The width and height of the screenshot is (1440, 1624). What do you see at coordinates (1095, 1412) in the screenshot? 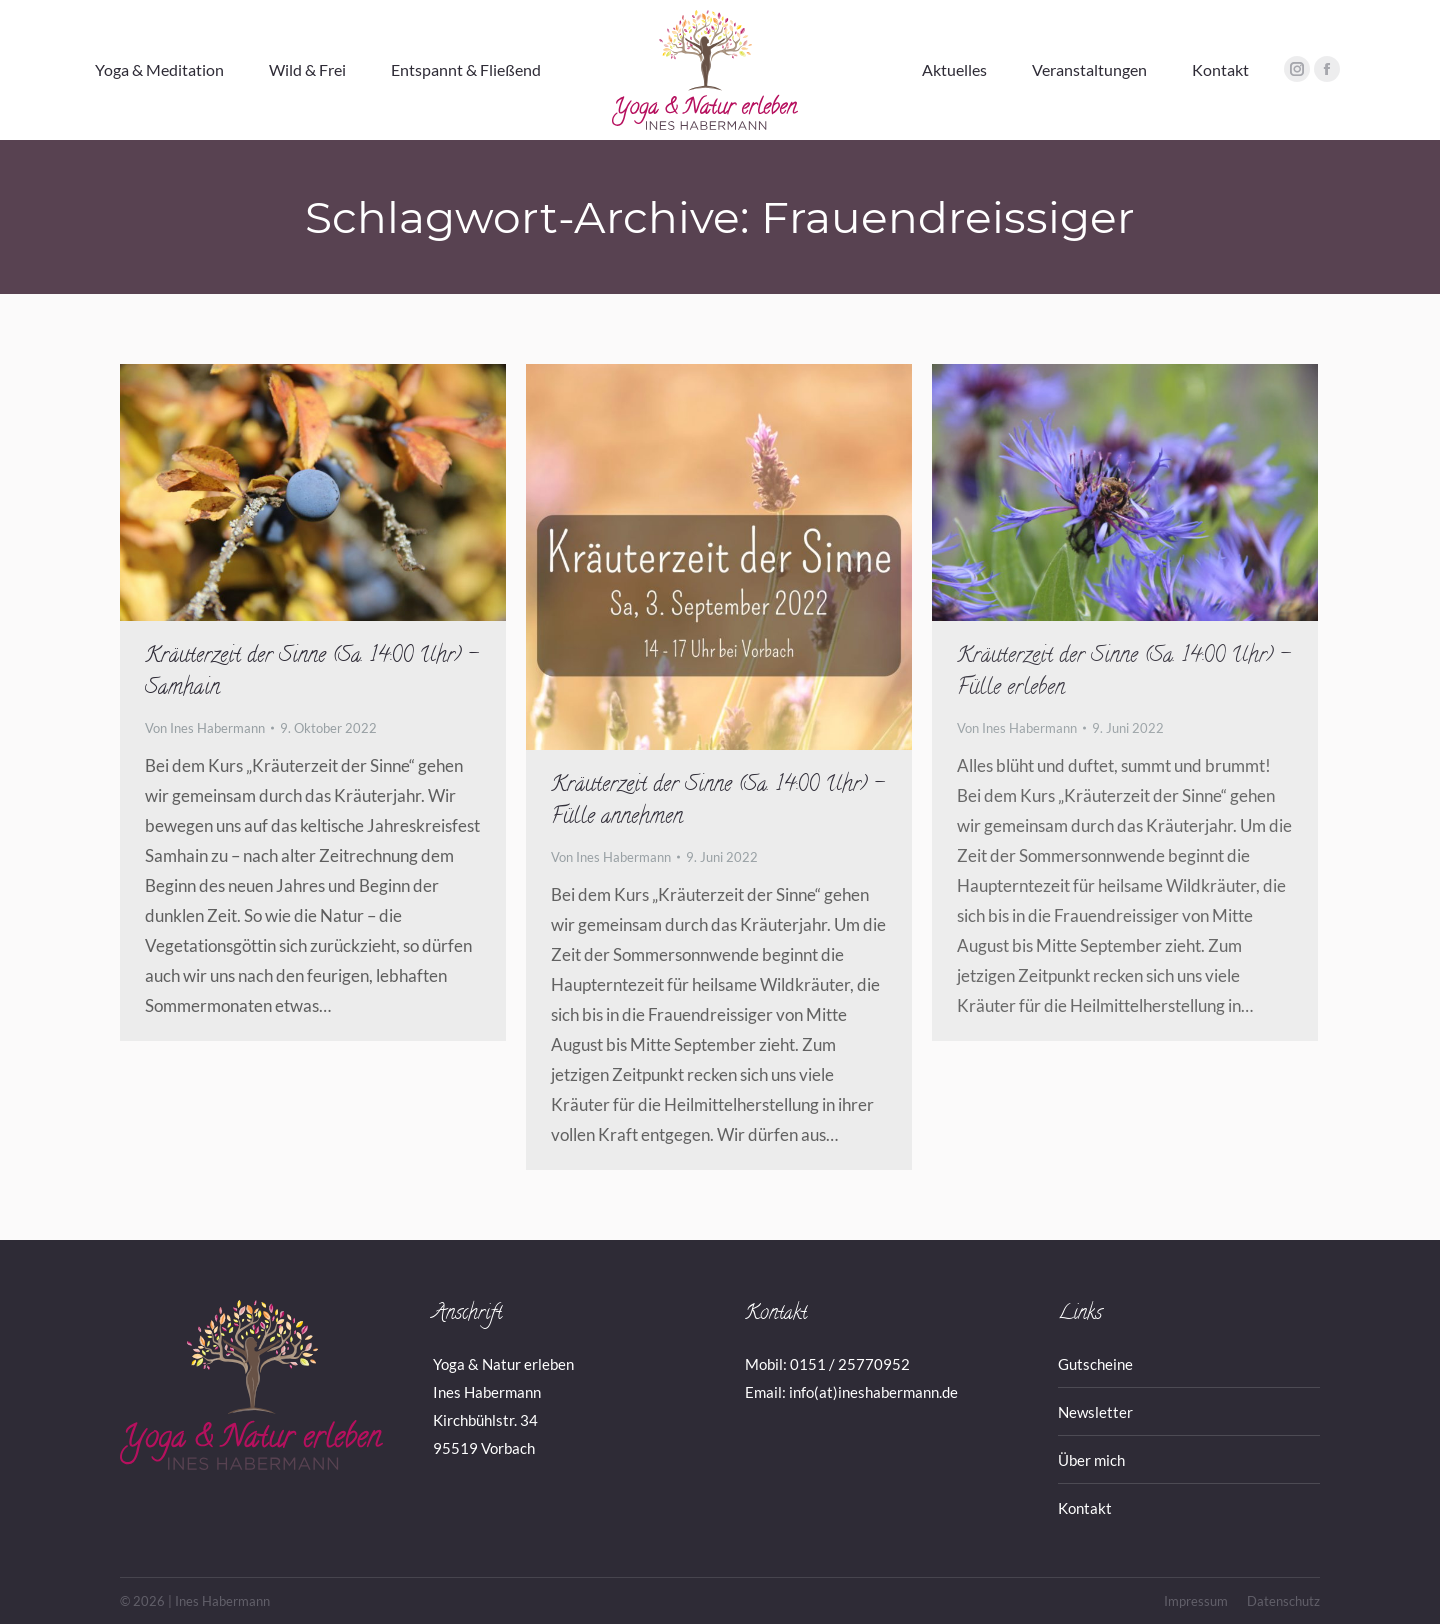
I see `Newsletter` at bounding box center [1095, 1412].